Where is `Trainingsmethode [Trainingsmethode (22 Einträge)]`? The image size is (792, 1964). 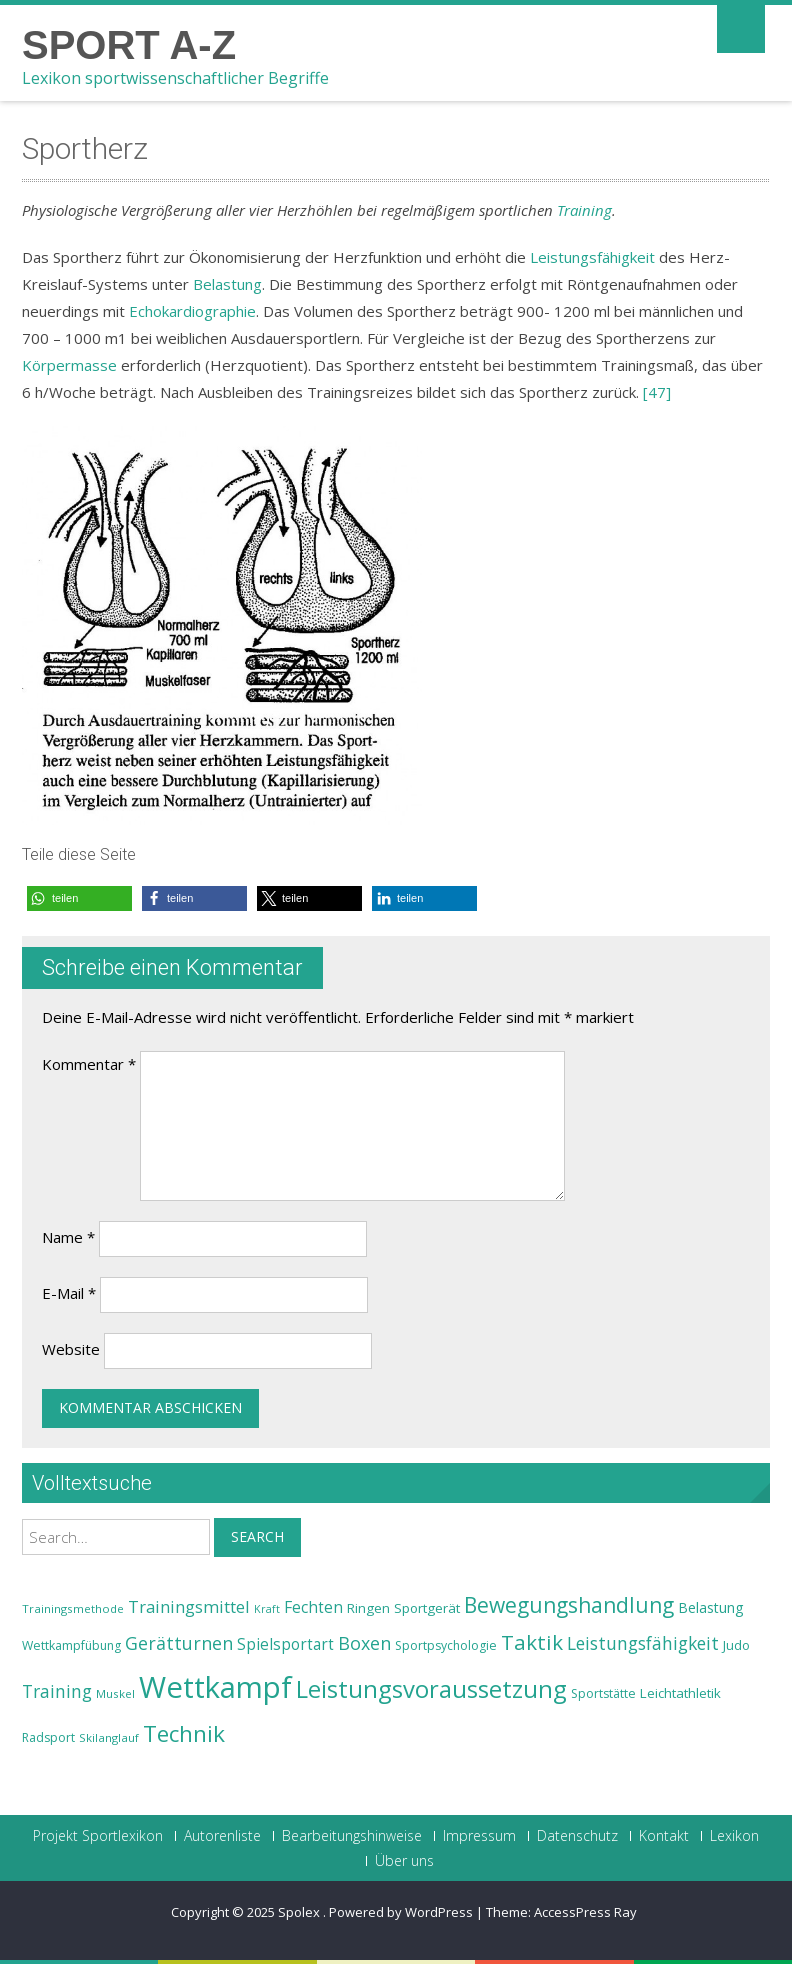
Trainingsmethode [Trainingsmethode (22 Einträge)] is located at coordinates (73, 1608).